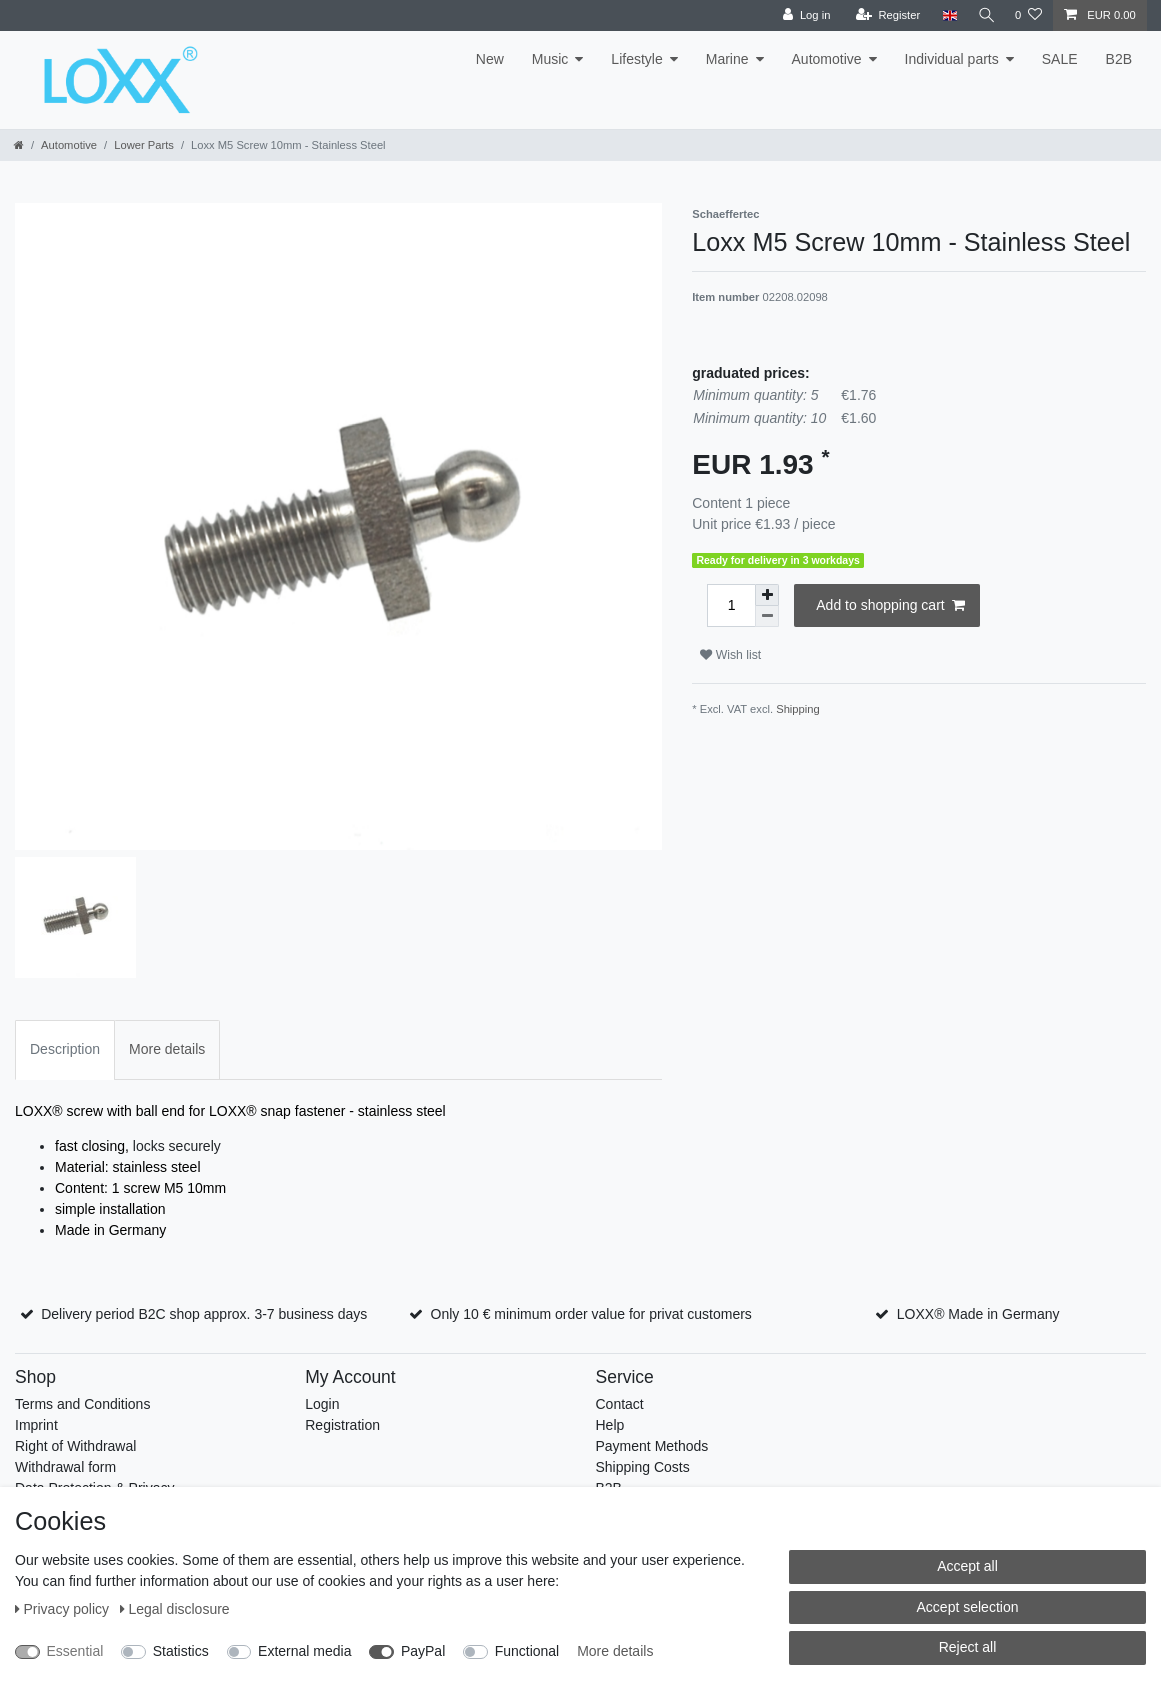 The height and width of the screenshot is (1683, 1161). Describe the element at coordinates (144, 145) in the screenshot. I see `Lower Parts` at that location.